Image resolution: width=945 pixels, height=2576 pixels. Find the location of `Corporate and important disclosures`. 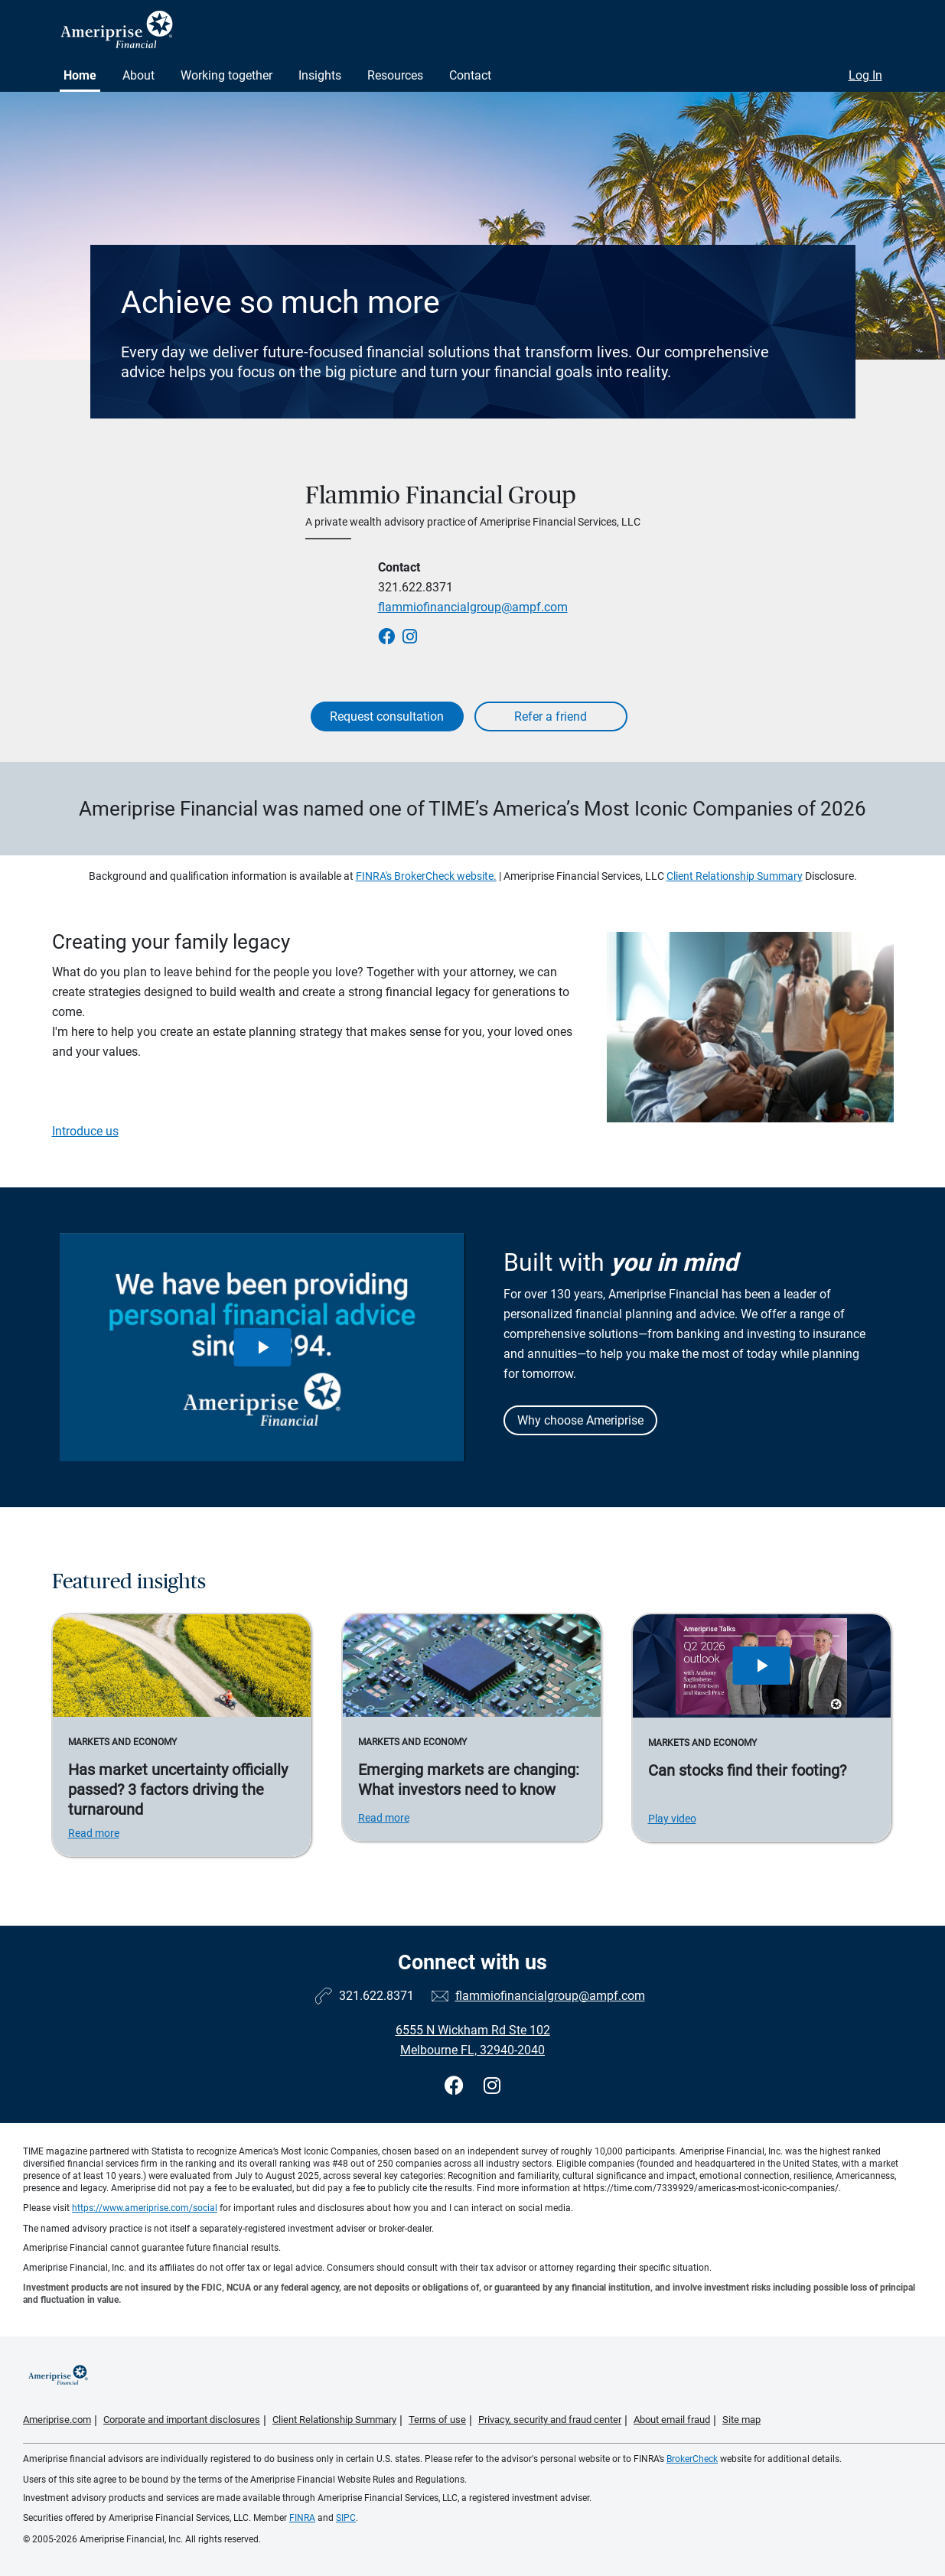

Corporate and important disclosures is located at coordinates (181, 2419).